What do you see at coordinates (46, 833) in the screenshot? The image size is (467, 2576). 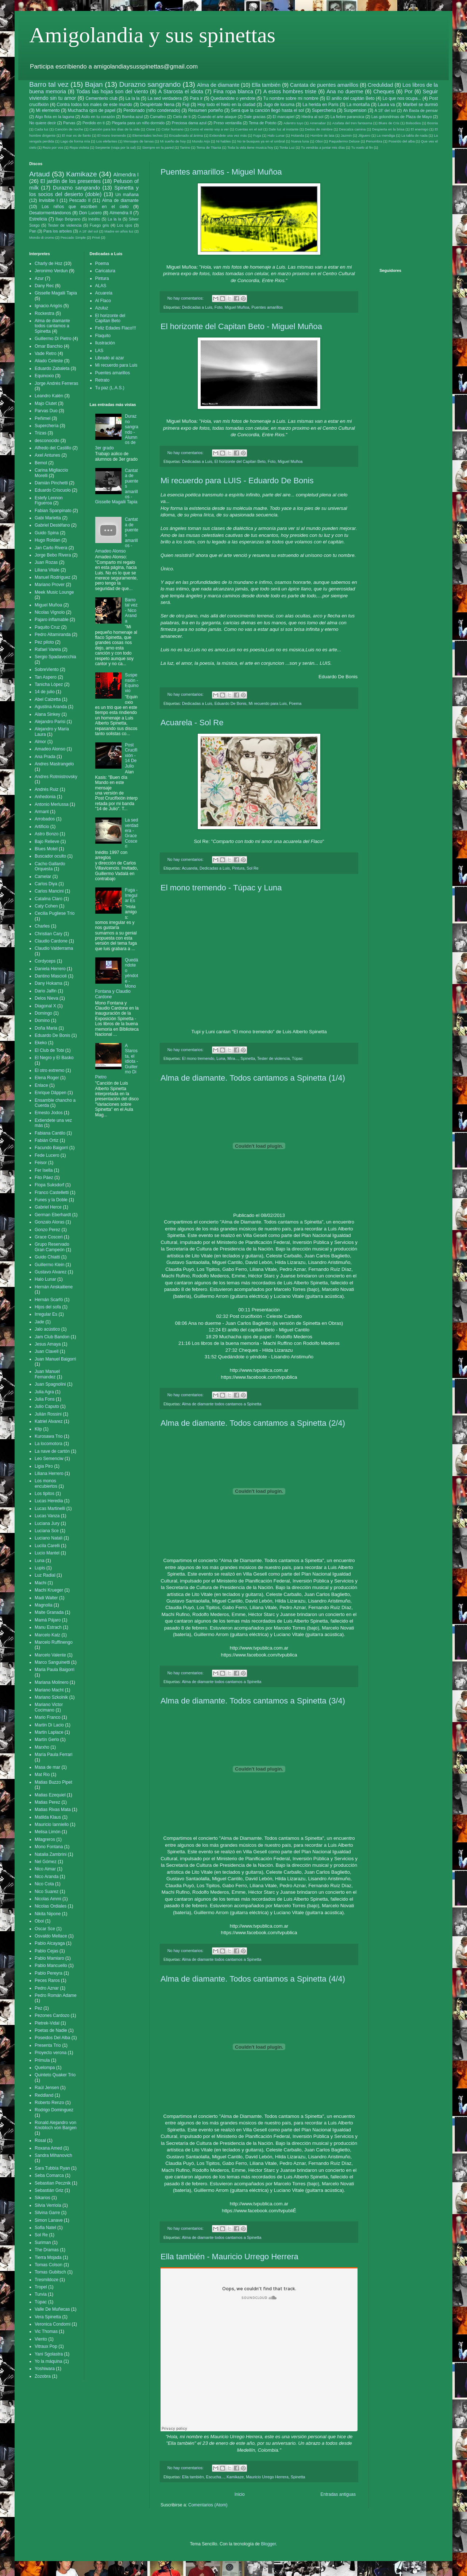 I see `Astro Bonzo` at bounding box center [46, 833].